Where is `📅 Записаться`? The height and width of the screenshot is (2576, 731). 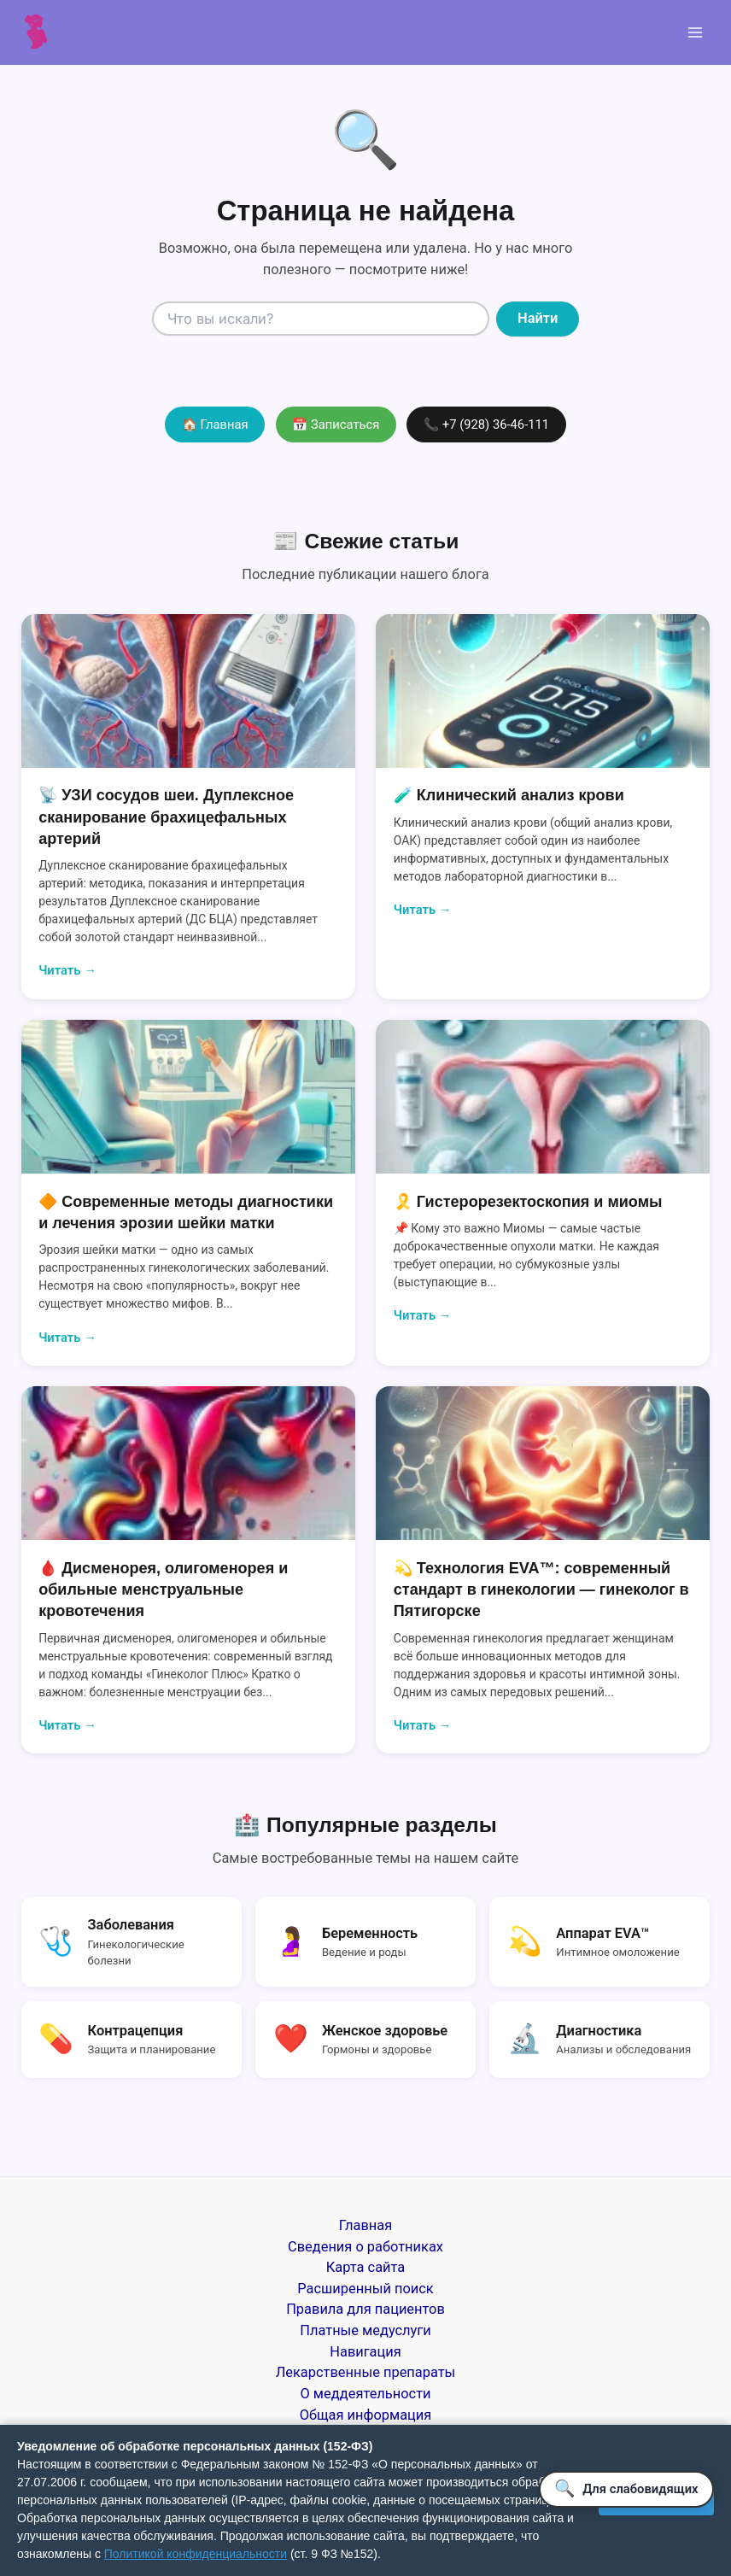
📅 Записаться is located at coordinates (335, 424).